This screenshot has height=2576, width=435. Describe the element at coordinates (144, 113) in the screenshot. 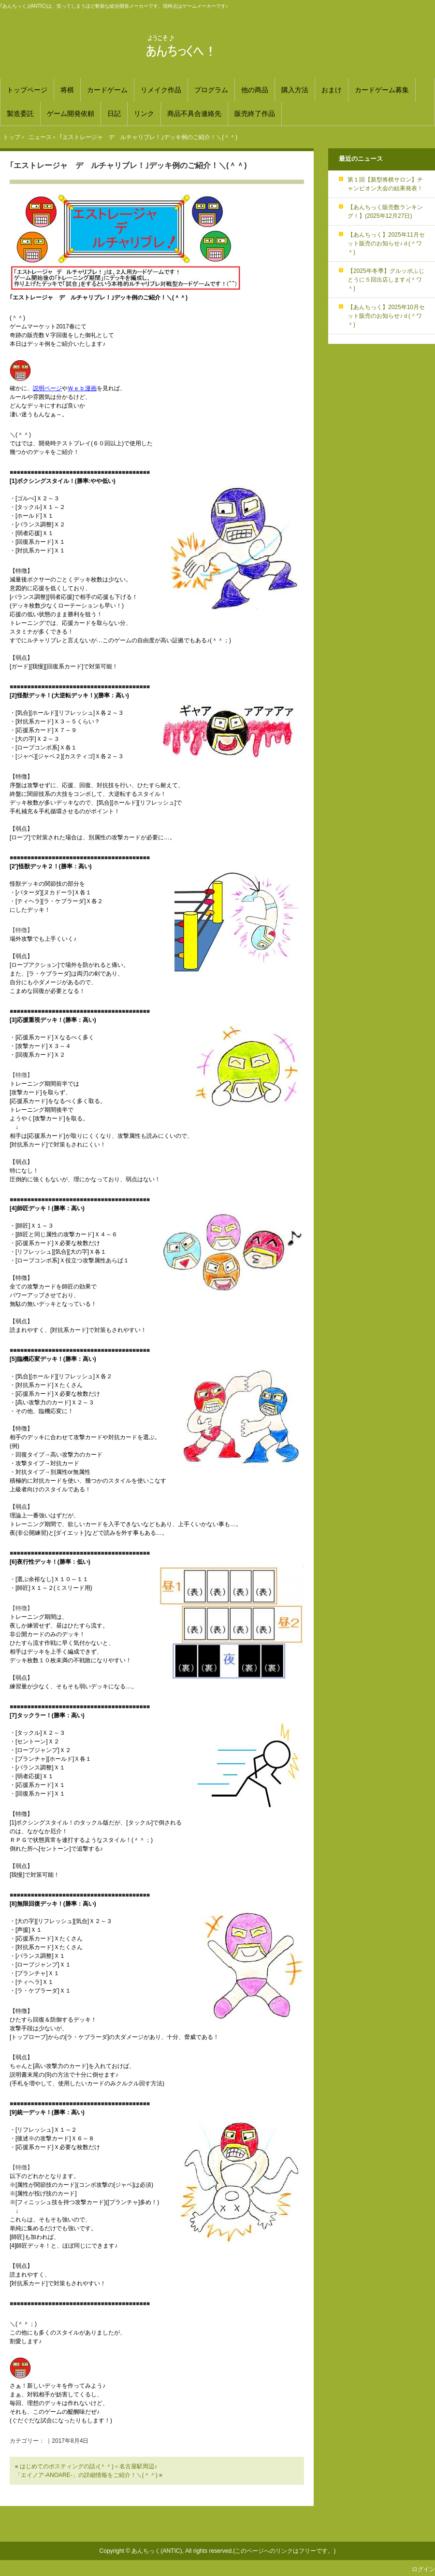

I see `リンク` at that location.